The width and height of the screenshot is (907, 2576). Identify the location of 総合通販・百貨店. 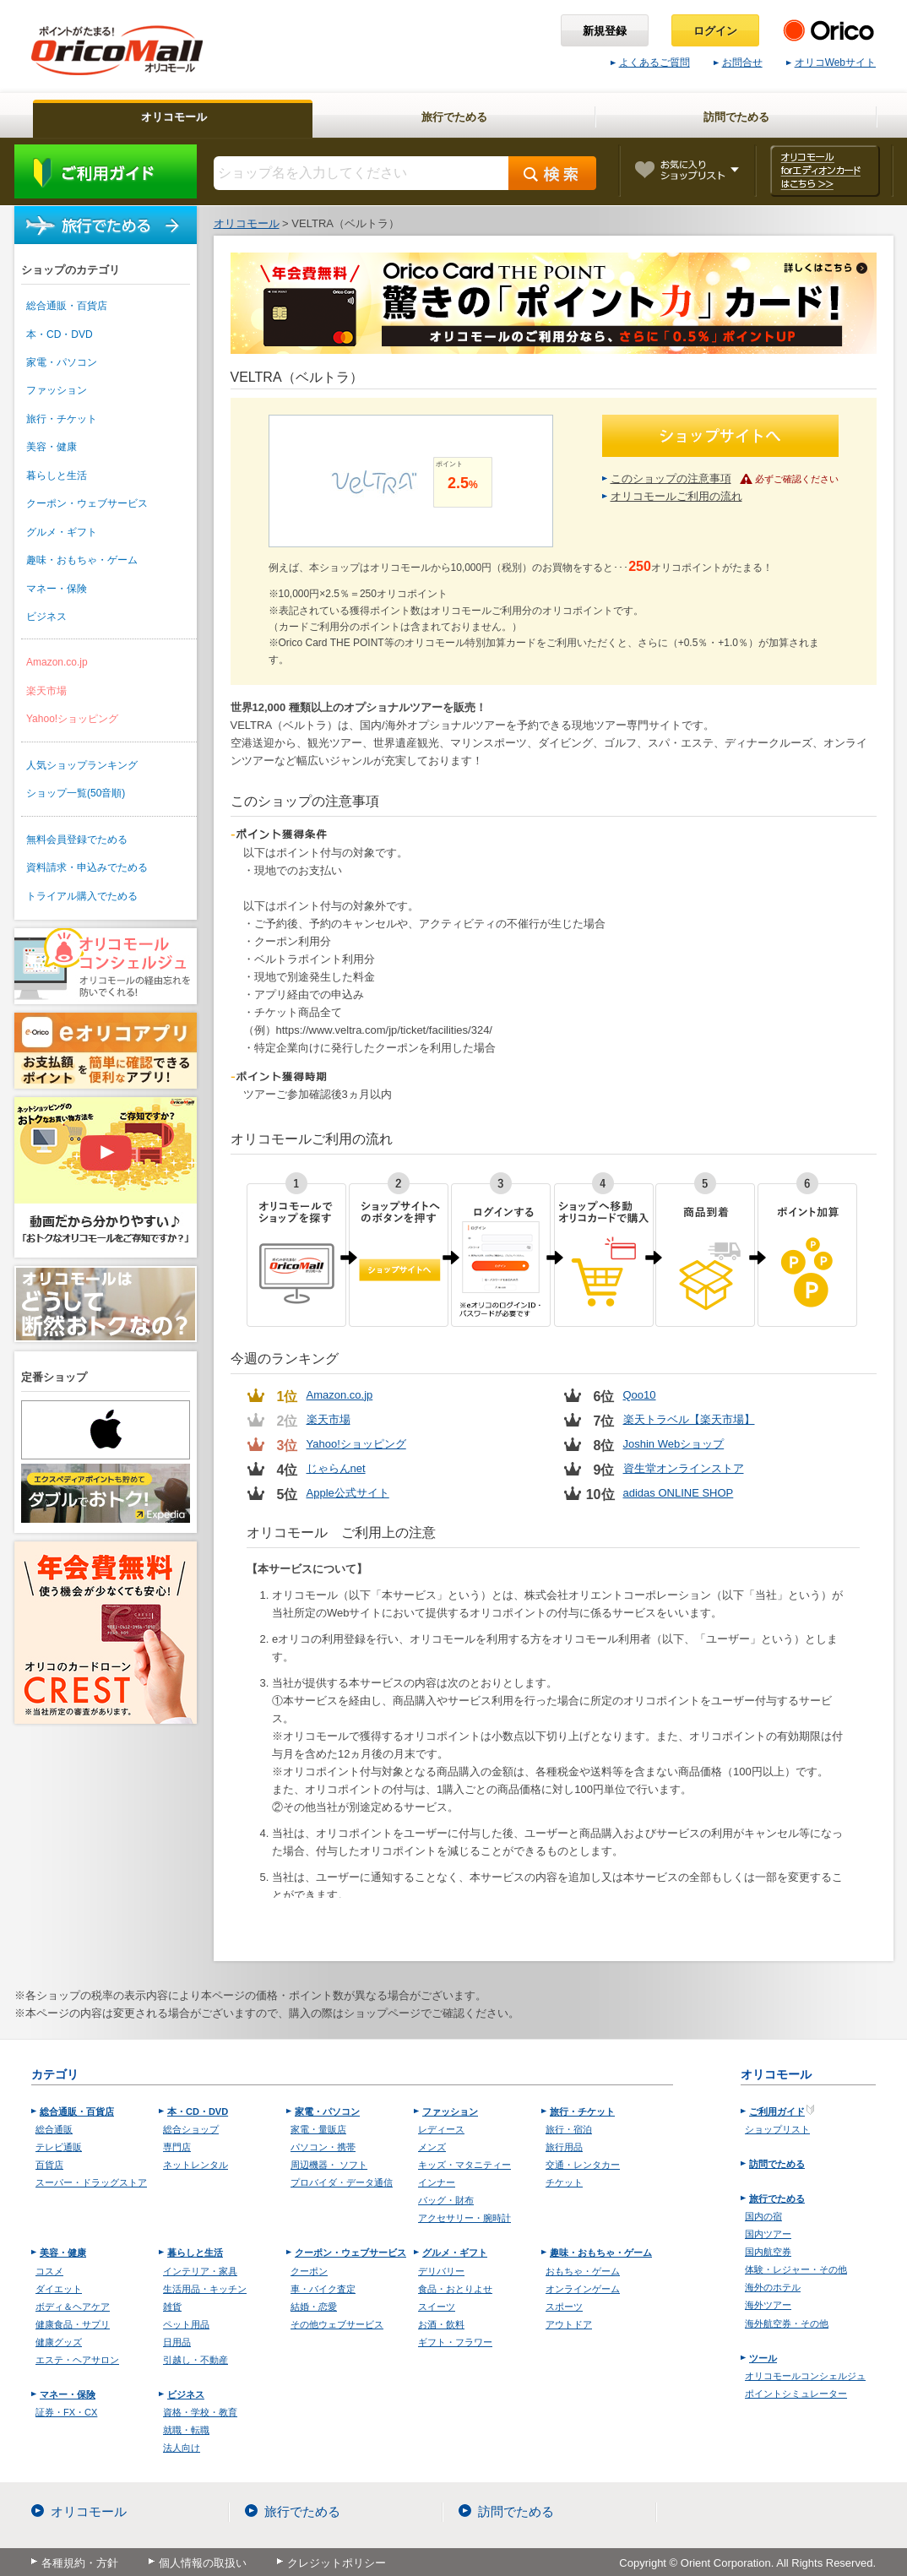
(66, 306).